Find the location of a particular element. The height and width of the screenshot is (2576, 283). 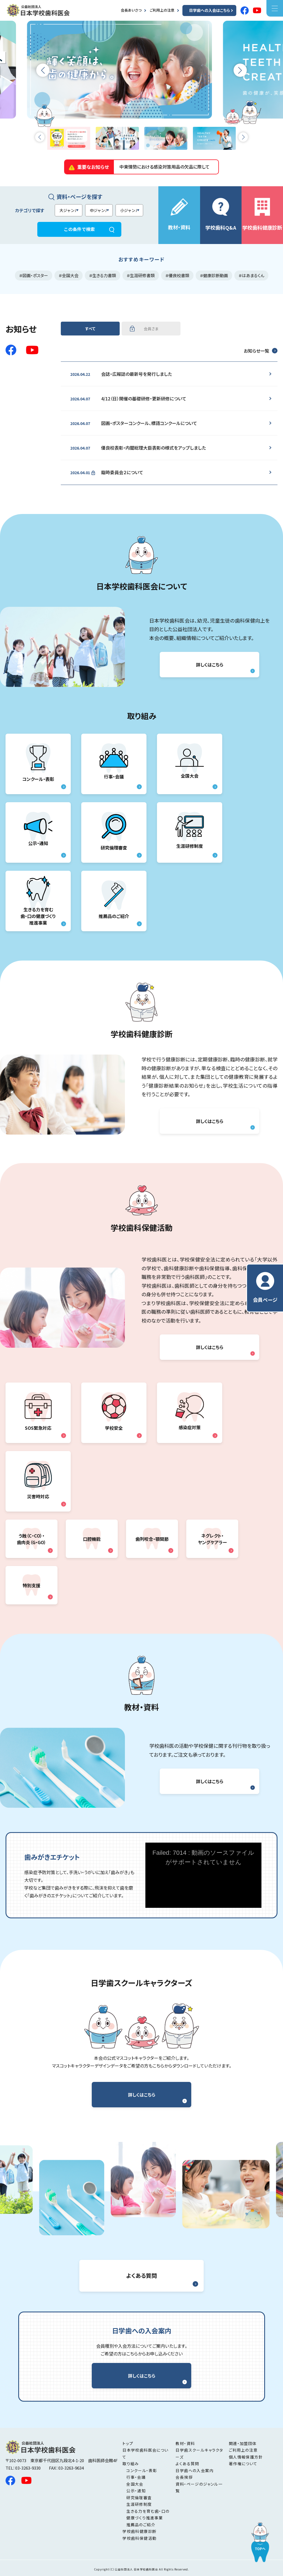

4/12（日）開催の基礎研修・更新研修について is located at coordinates (128, 398).